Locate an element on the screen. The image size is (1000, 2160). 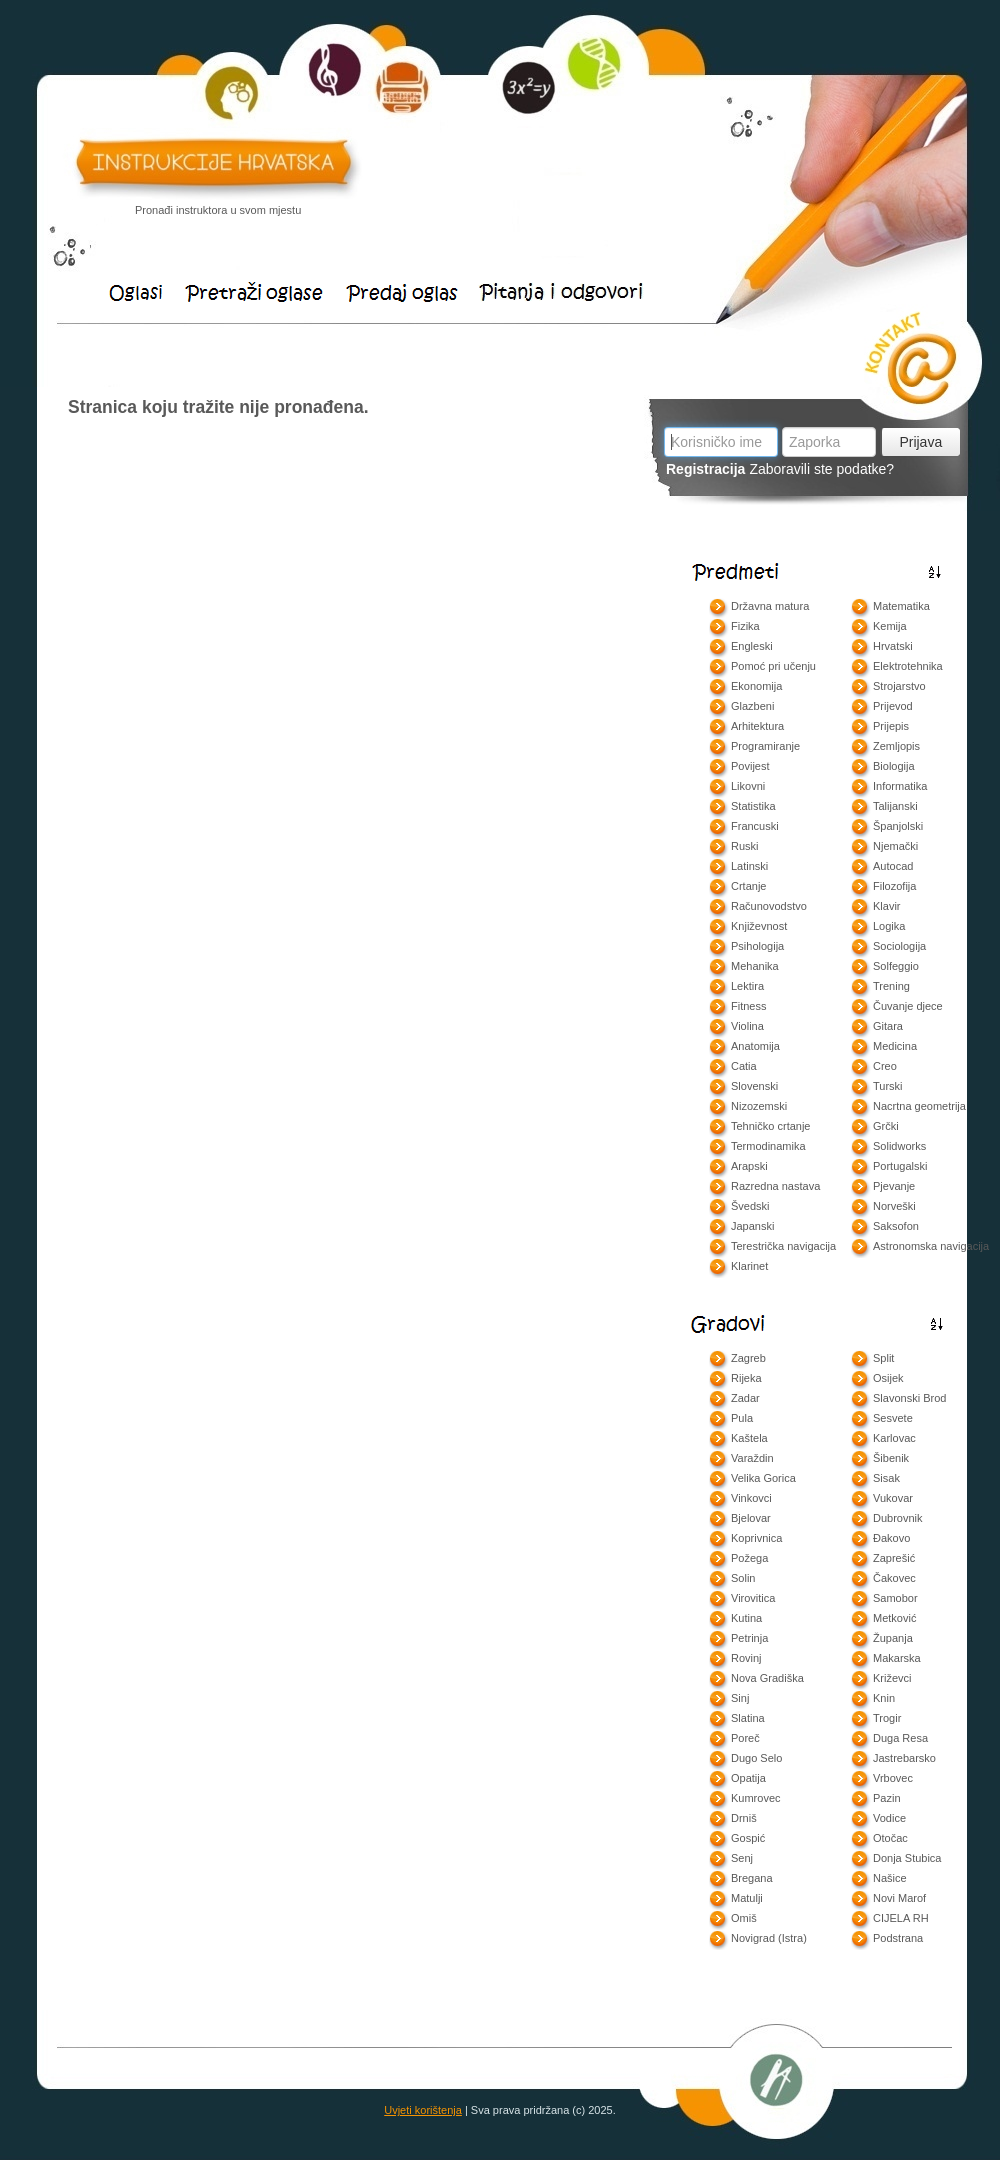
Strojarstvo is located at coordinates (899, 686).